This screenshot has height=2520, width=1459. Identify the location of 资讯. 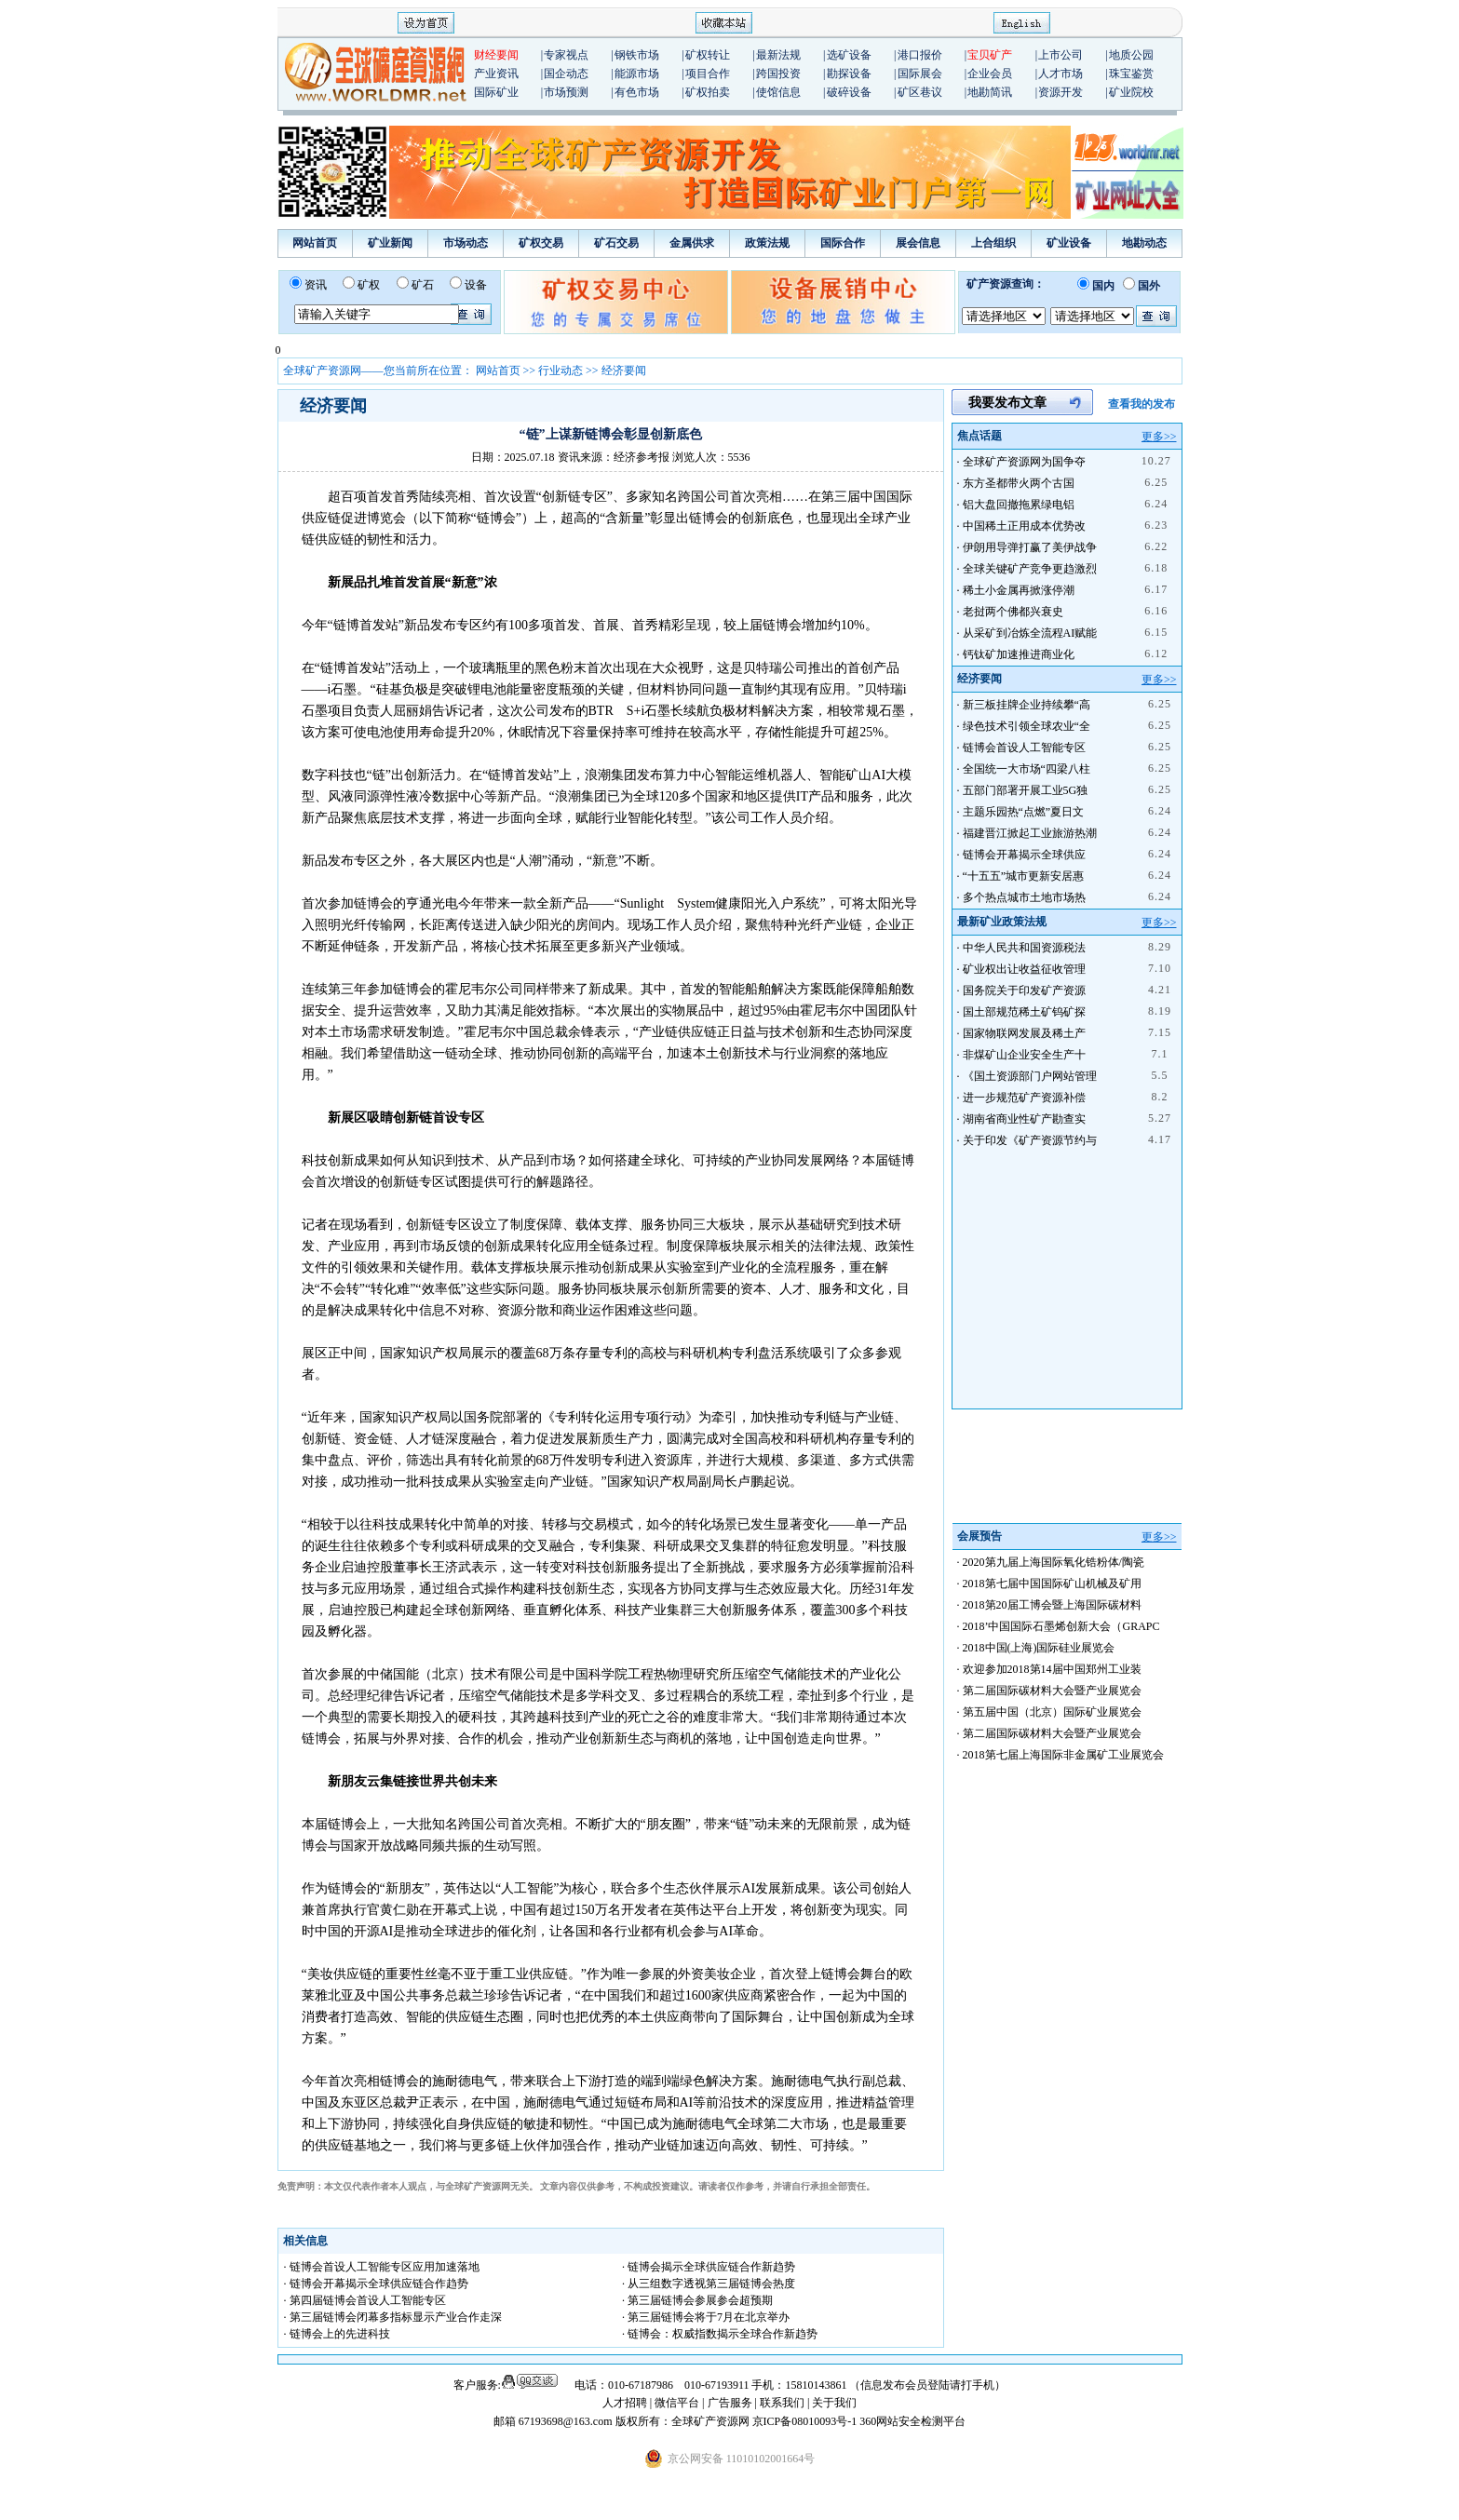
(315, 284).